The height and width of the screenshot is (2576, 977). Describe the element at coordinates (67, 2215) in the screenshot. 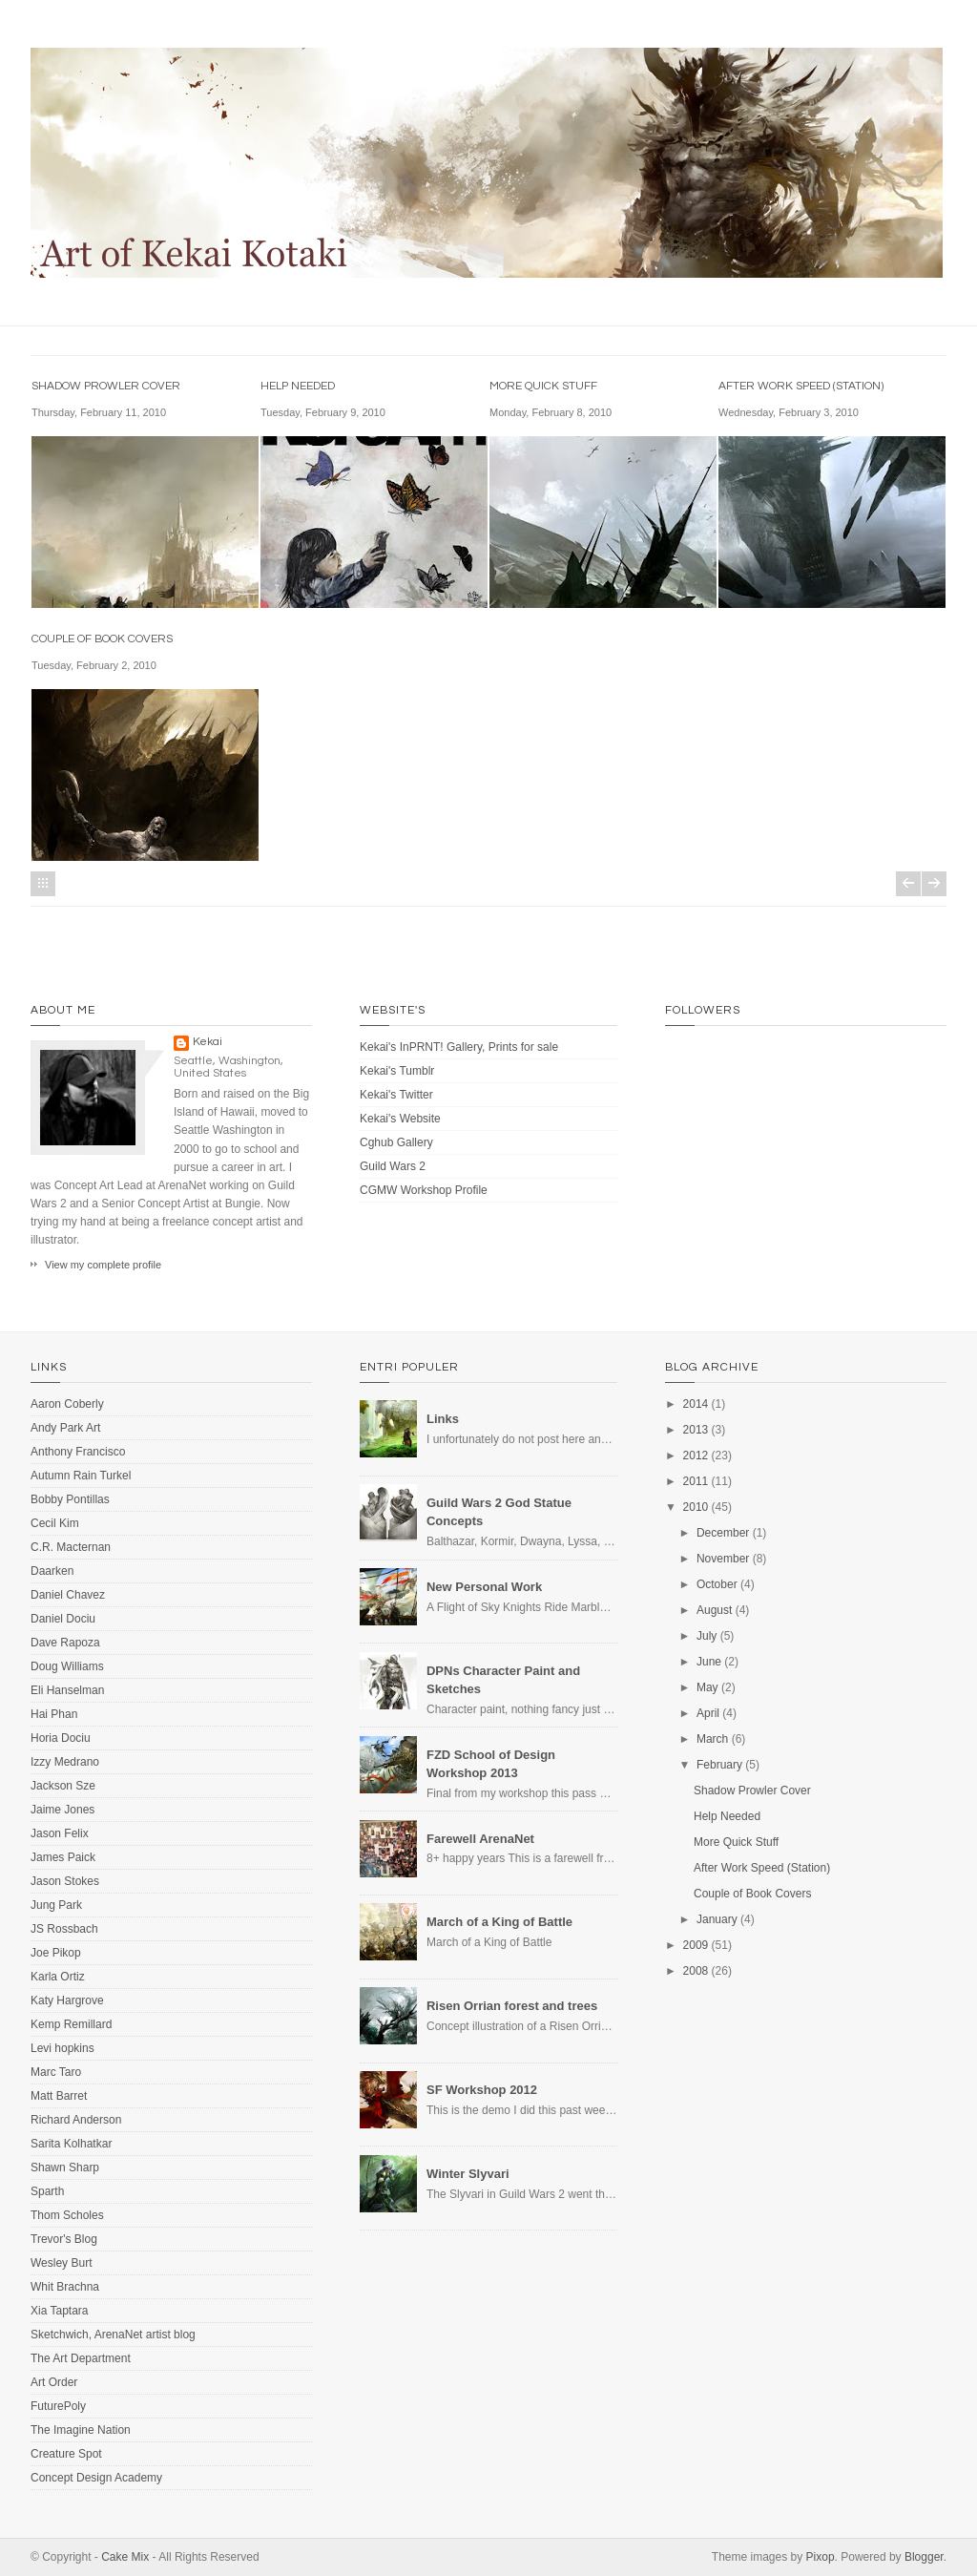

I see `Thom Scholes` at that location.